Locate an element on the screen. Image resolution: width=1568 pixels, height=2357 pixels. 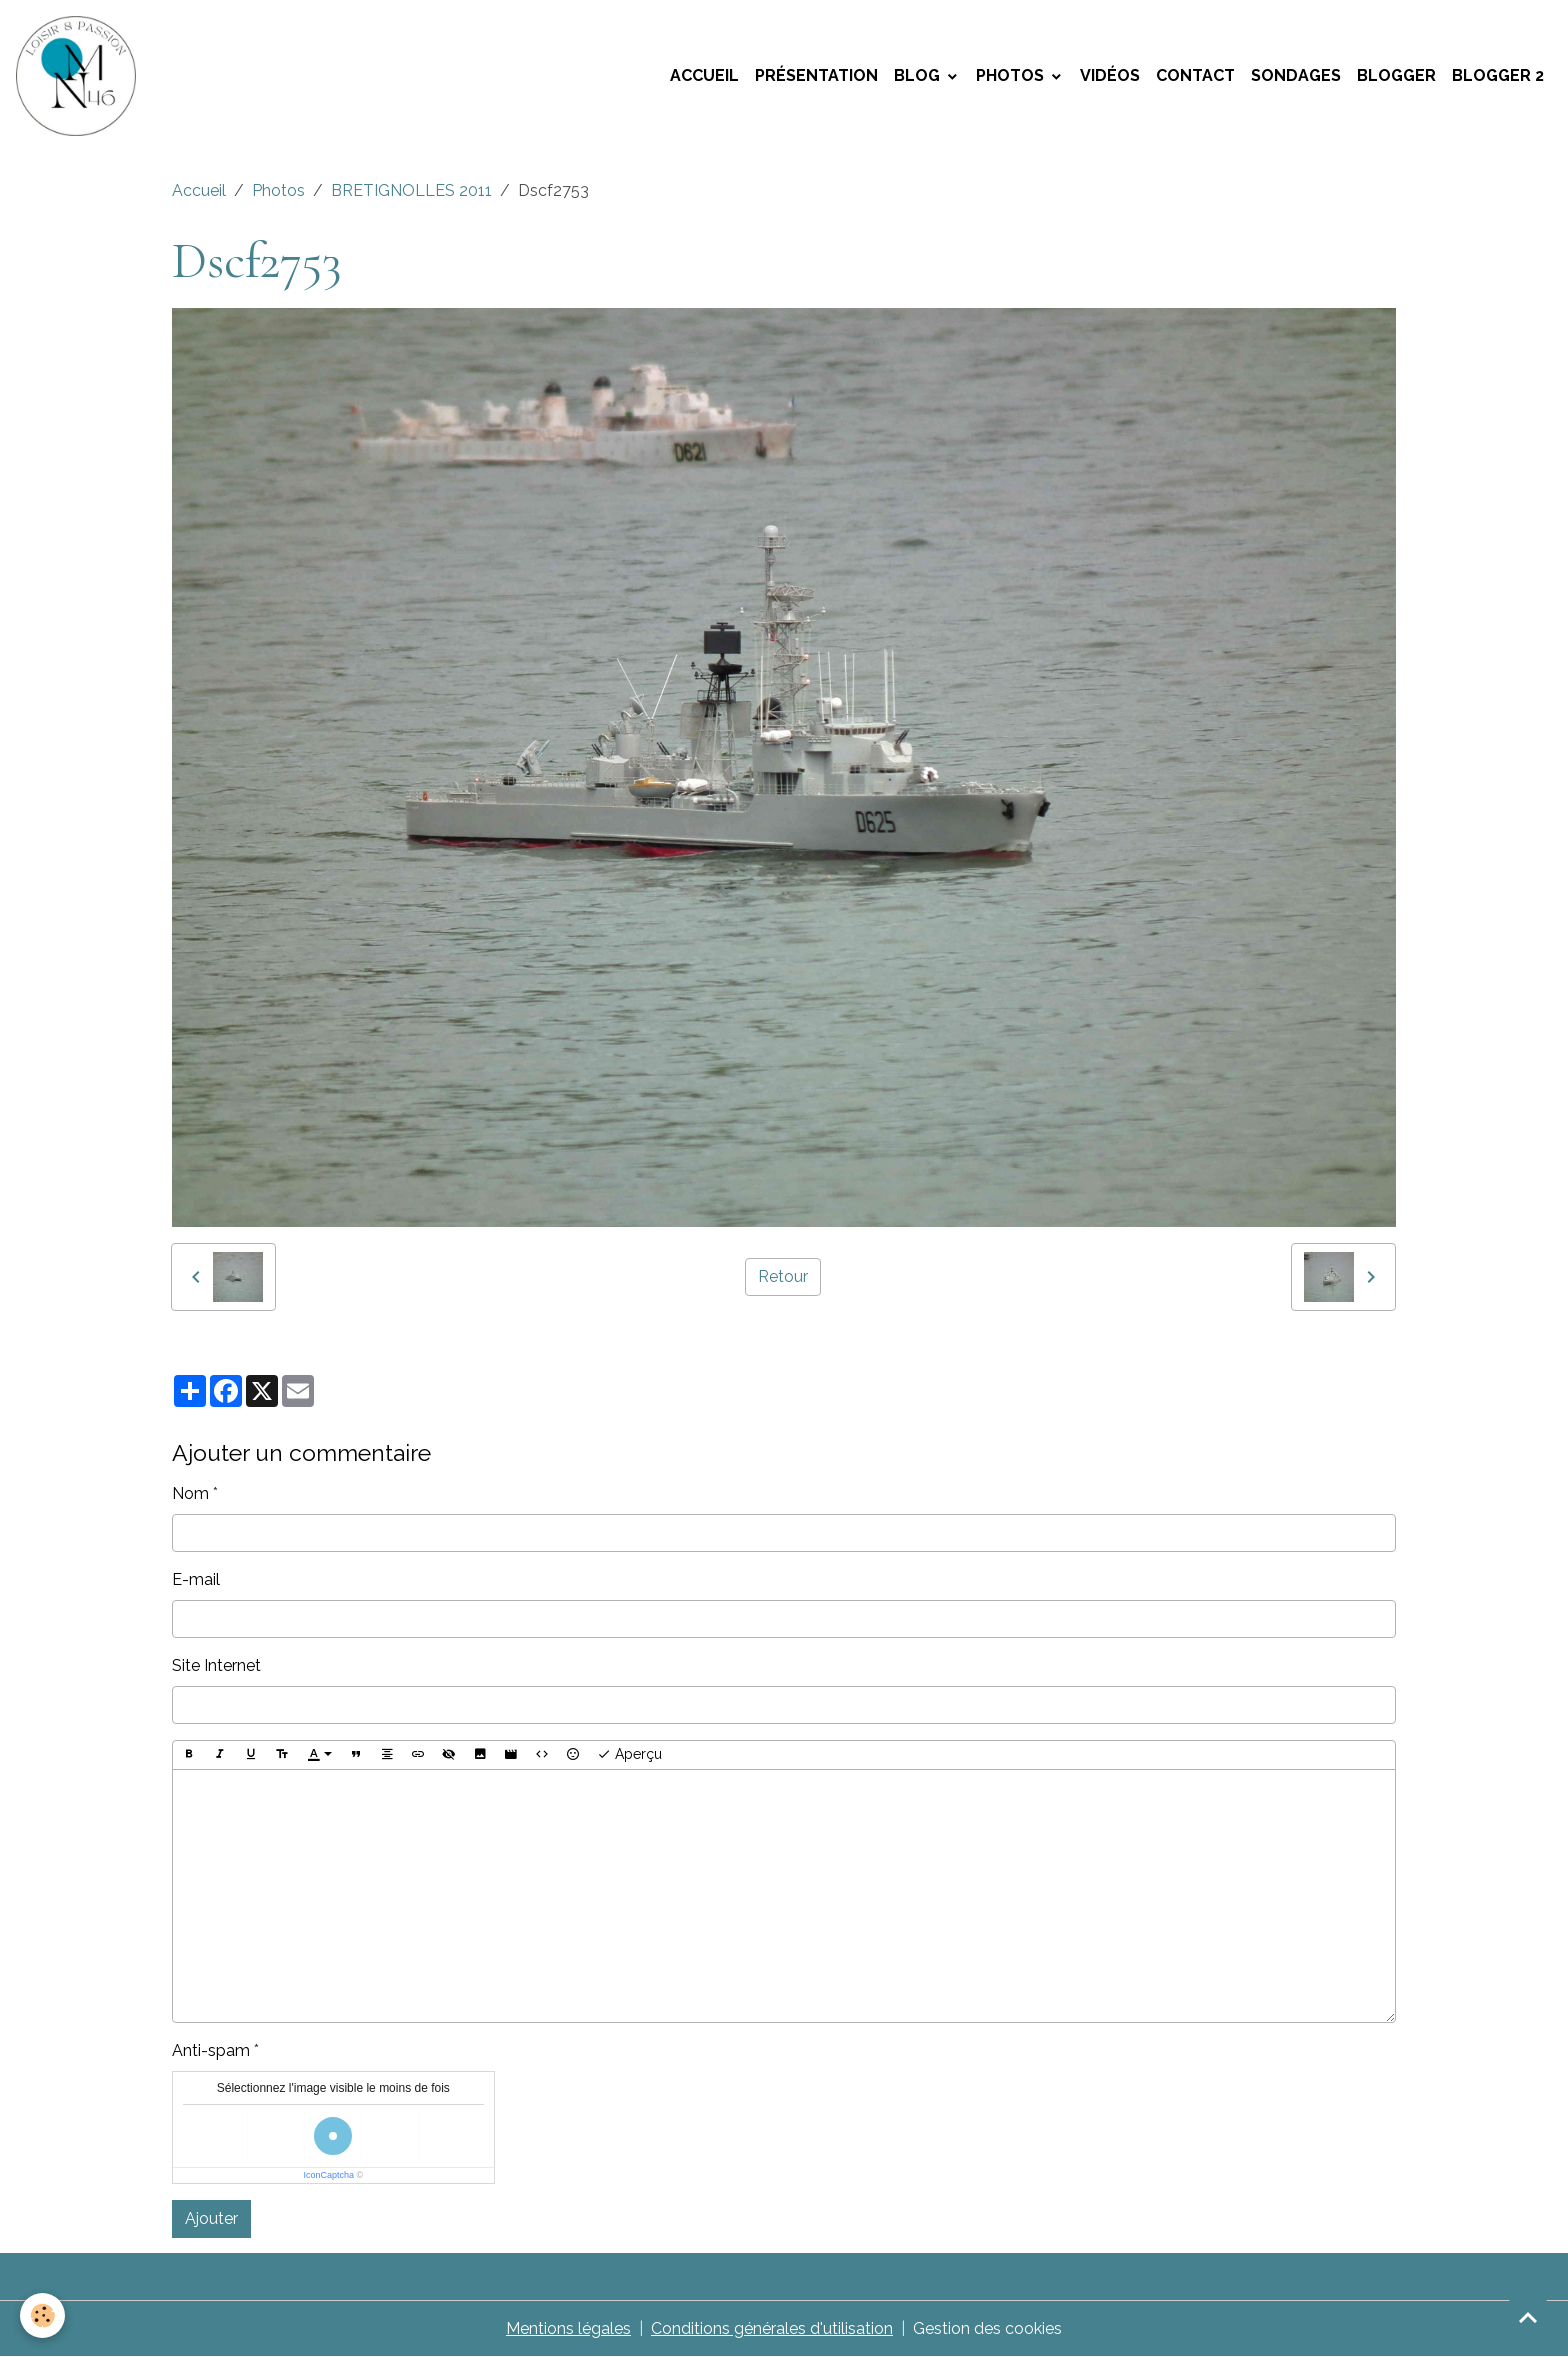
[Scroll top] is located at coordinates (1528, 2317).